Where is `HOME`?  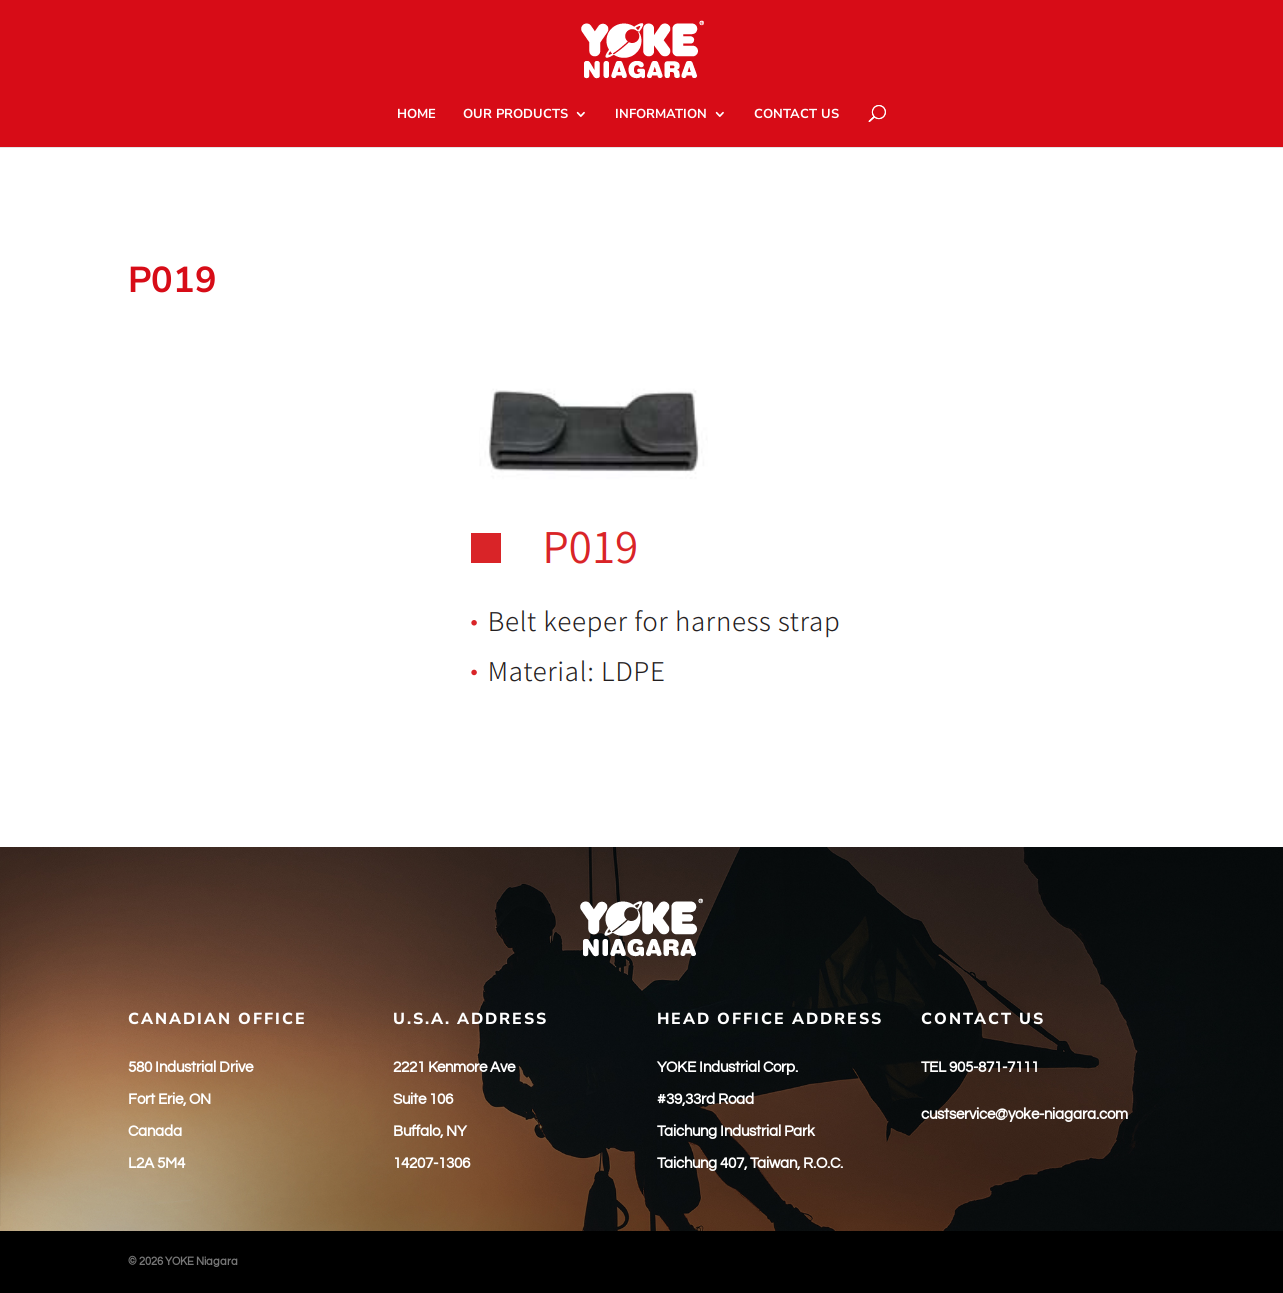 HOME is located at coordinates (416, 115).